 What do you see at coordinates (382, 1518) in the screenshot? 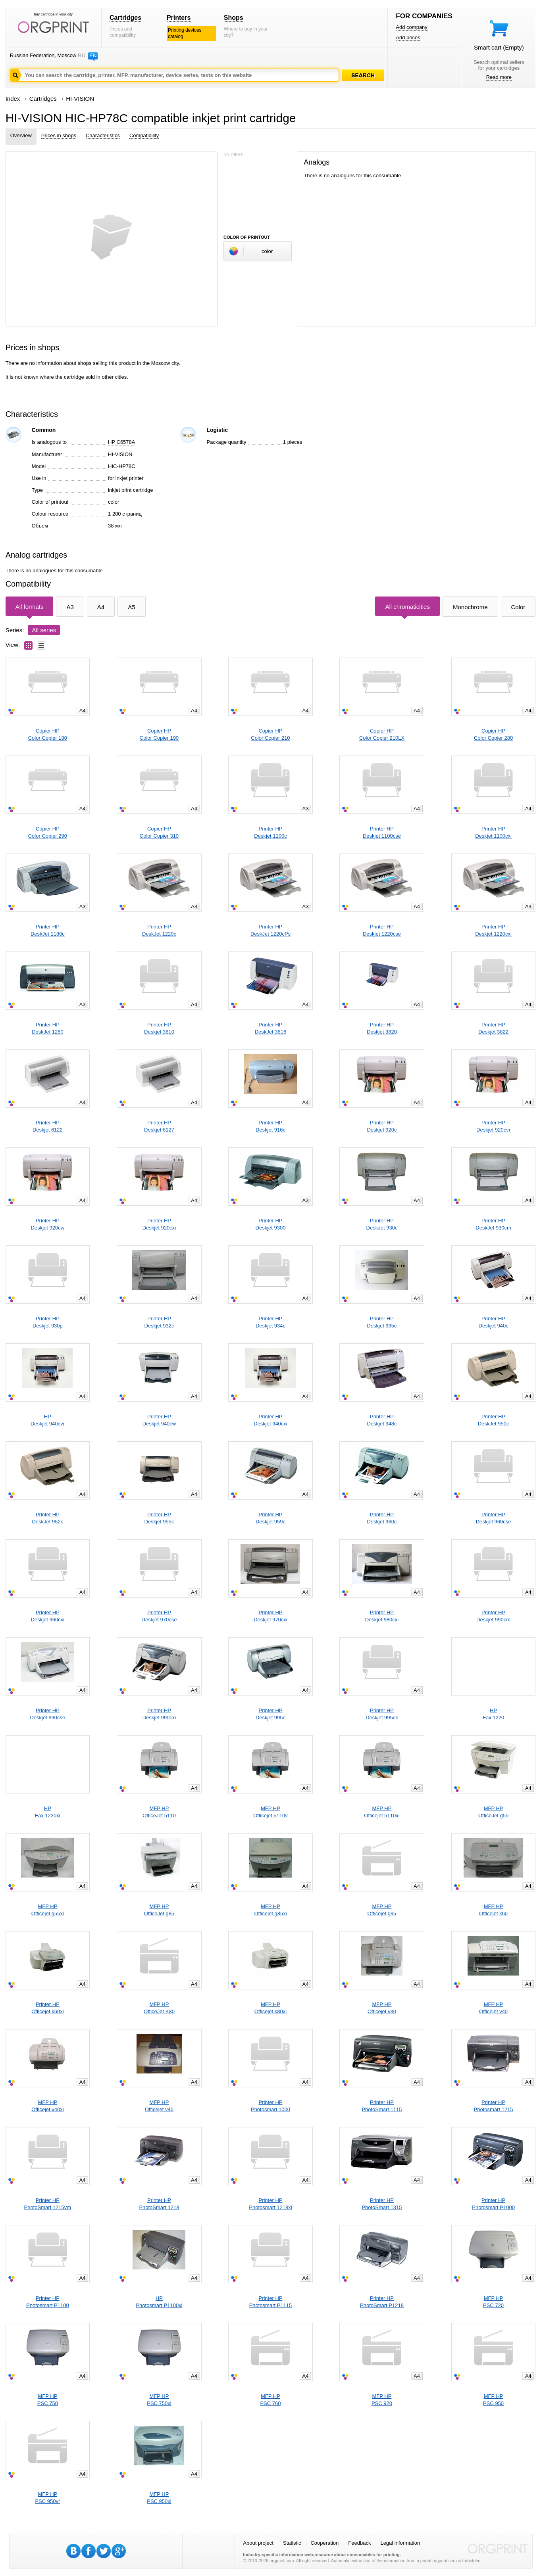
I see `Printer HPDeskjet 960c` at bounding box center [382, 1518].